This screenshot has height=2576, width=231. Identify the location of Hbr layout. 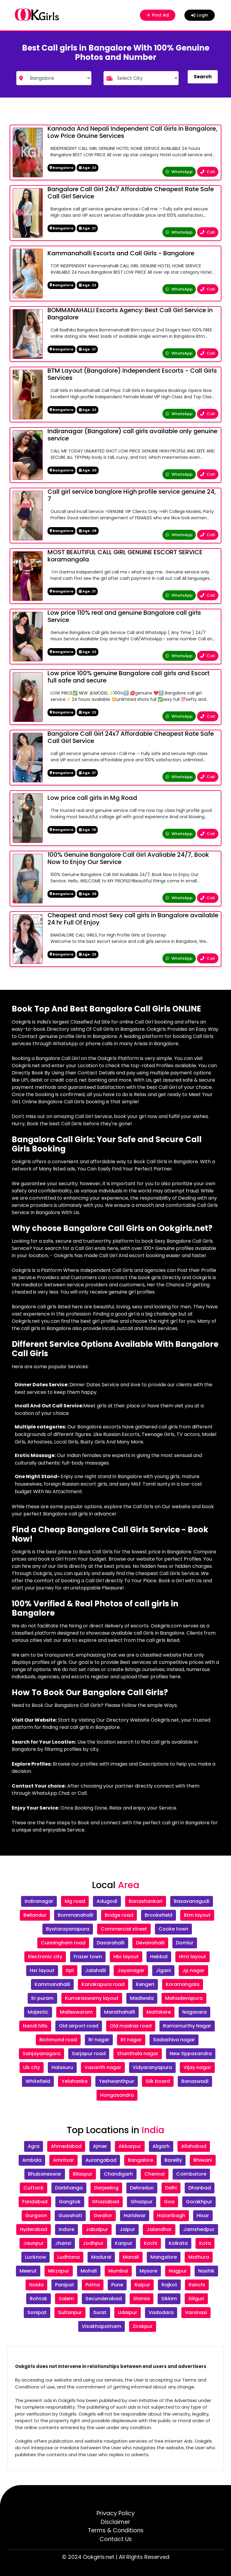
(126, 1956).